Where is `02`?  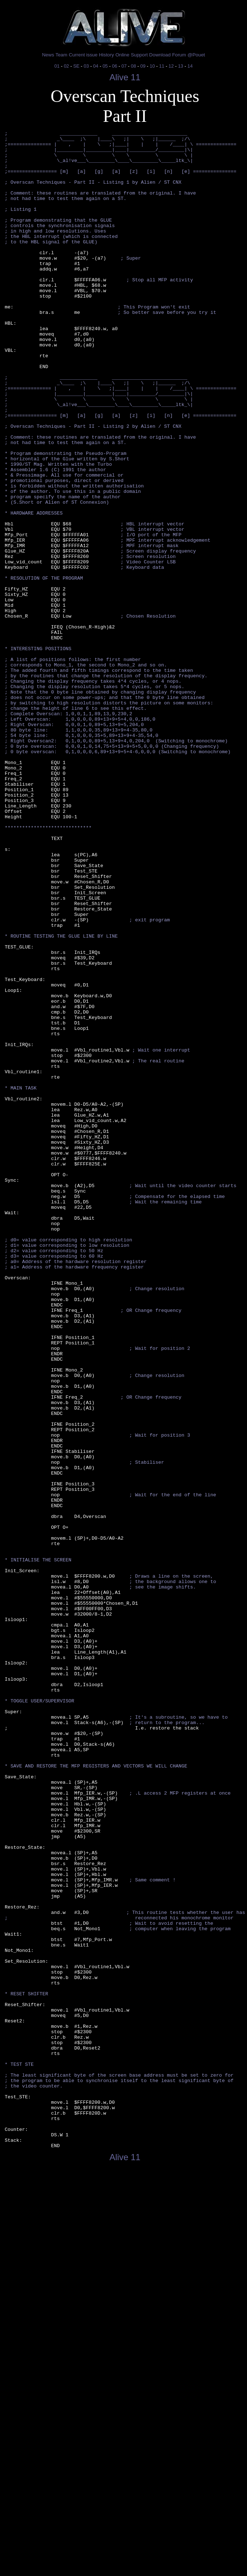 02 is located at coordinates (66, 66).